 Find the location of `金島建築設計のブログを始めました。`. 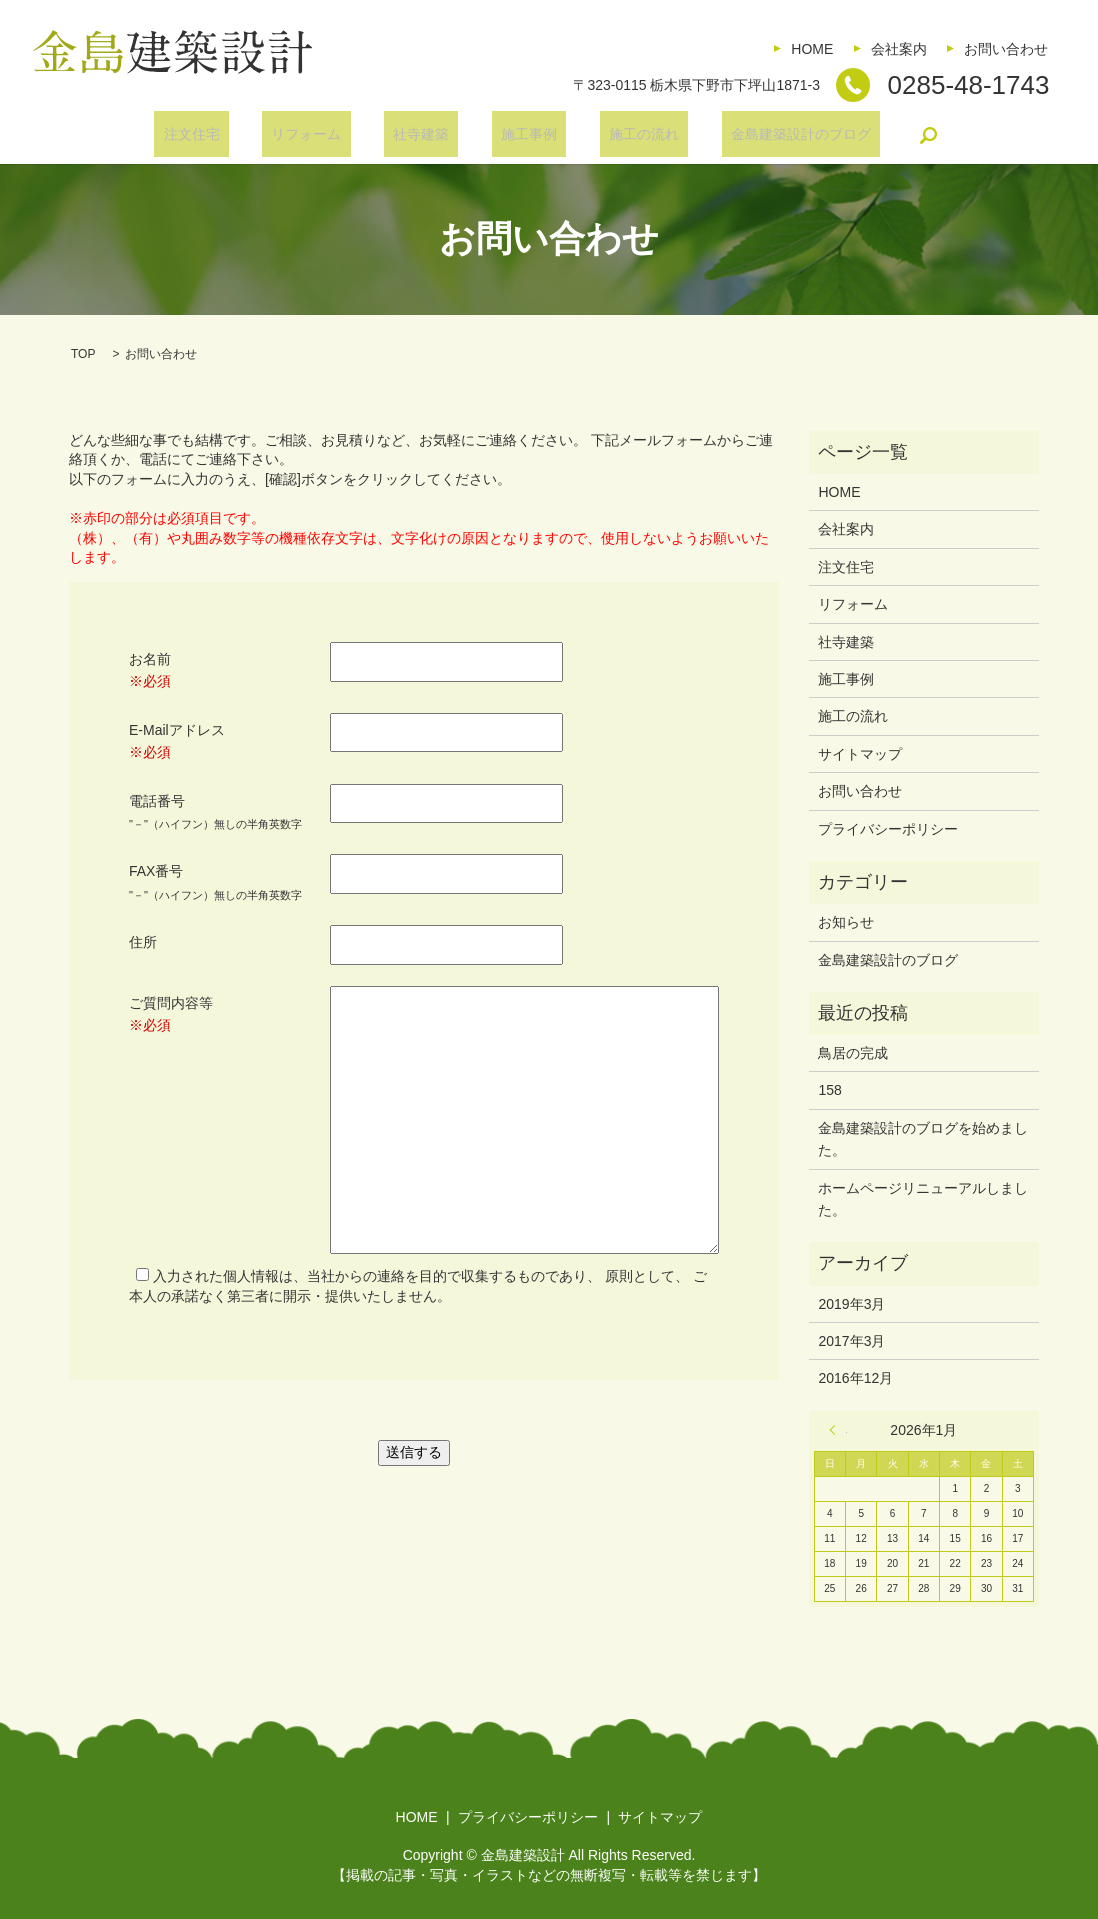

金島建築設計のブログを始めました。 is located at coordinates (923, 1139).